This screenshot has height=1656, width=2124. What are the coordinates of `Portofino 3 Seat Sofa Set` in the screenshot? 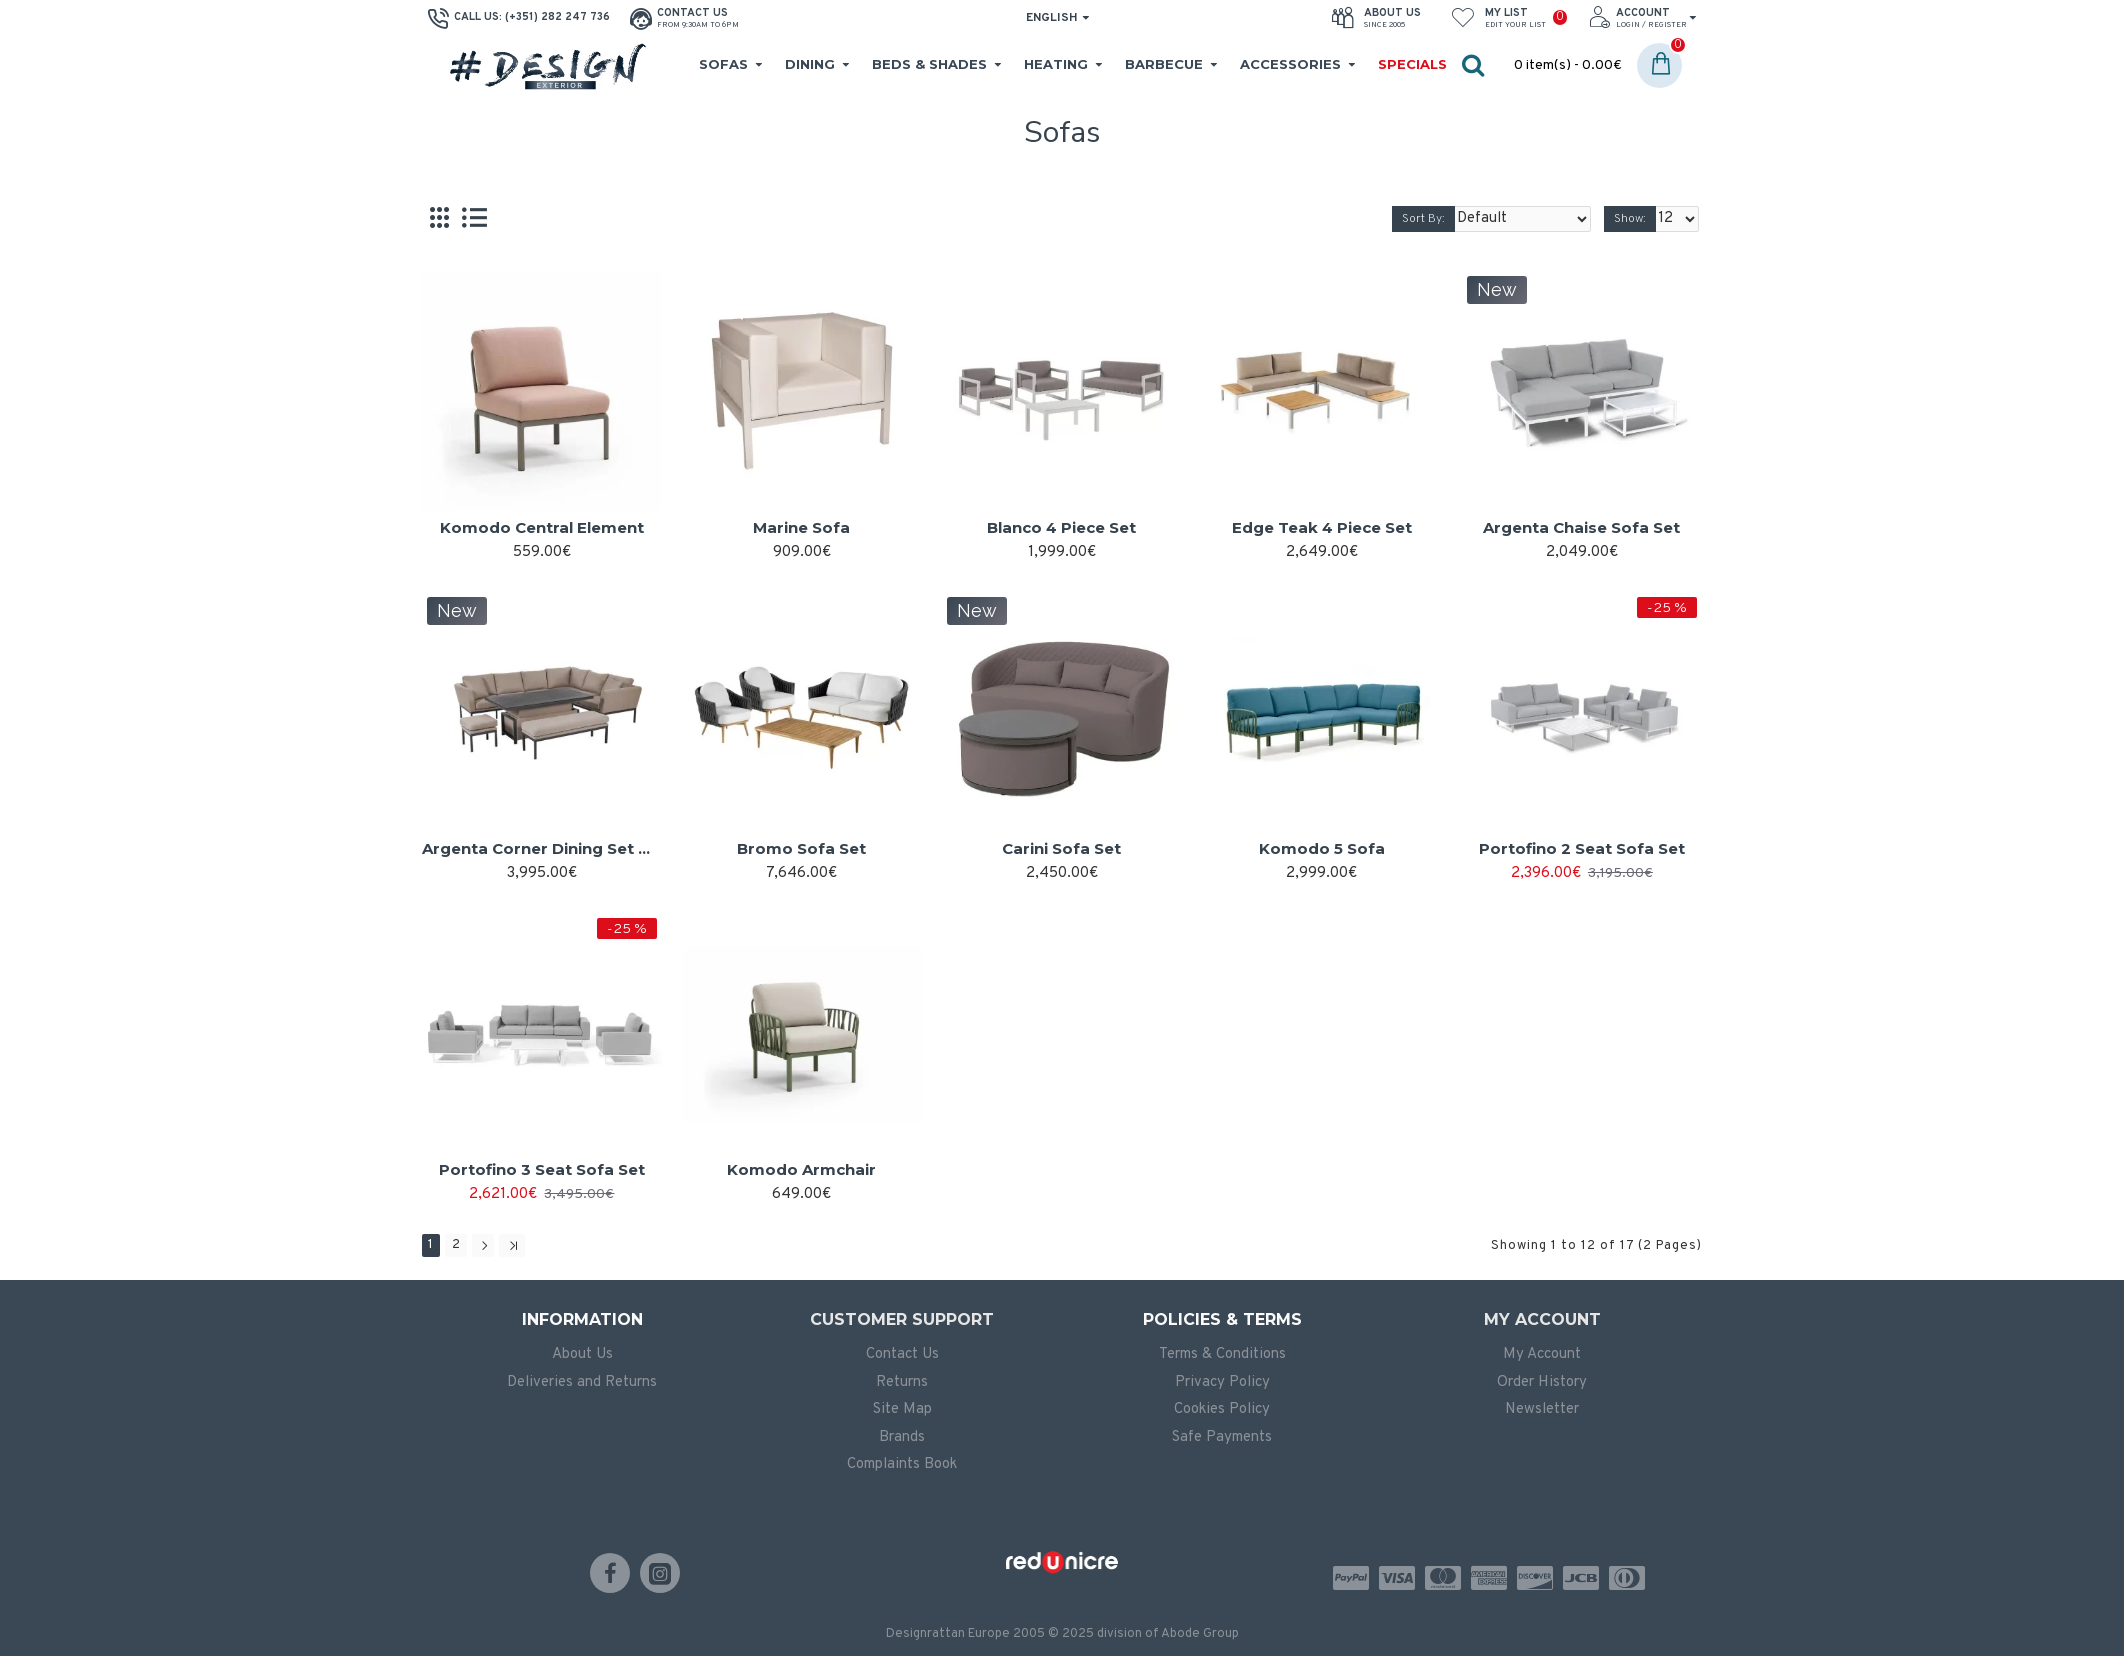 It's located at (542, 1169).